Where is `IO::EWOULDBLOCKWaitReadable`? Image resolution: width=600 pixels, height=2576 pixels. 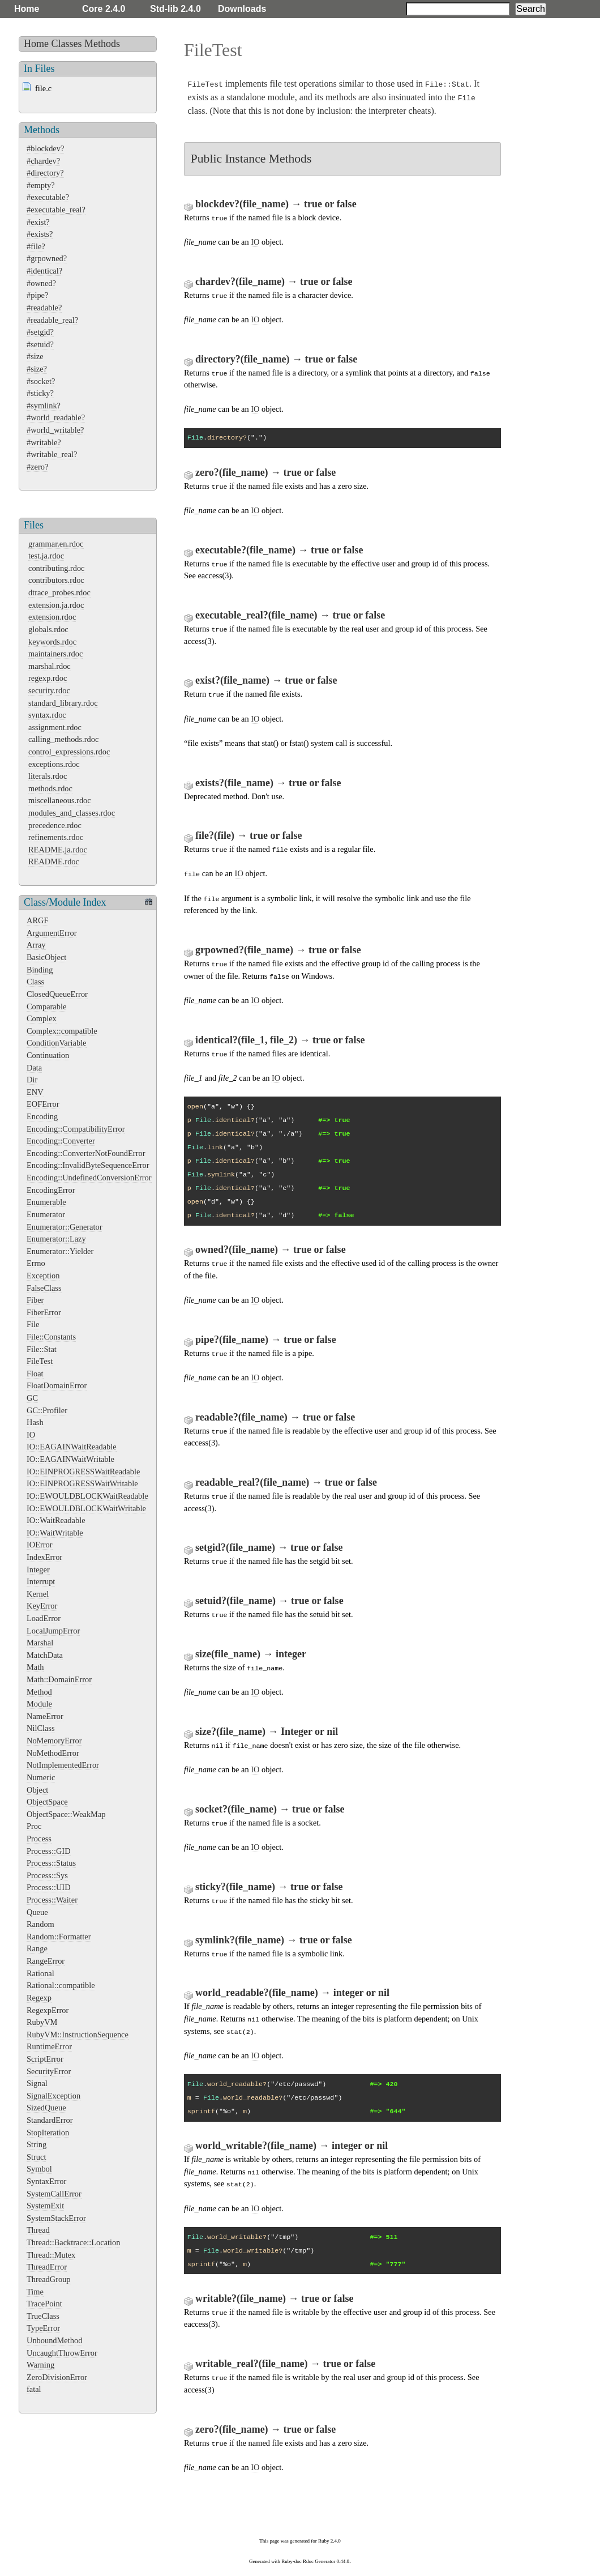 IO::EWOULDBLOCKWaitReadable is located at coordinates (87, 1495).